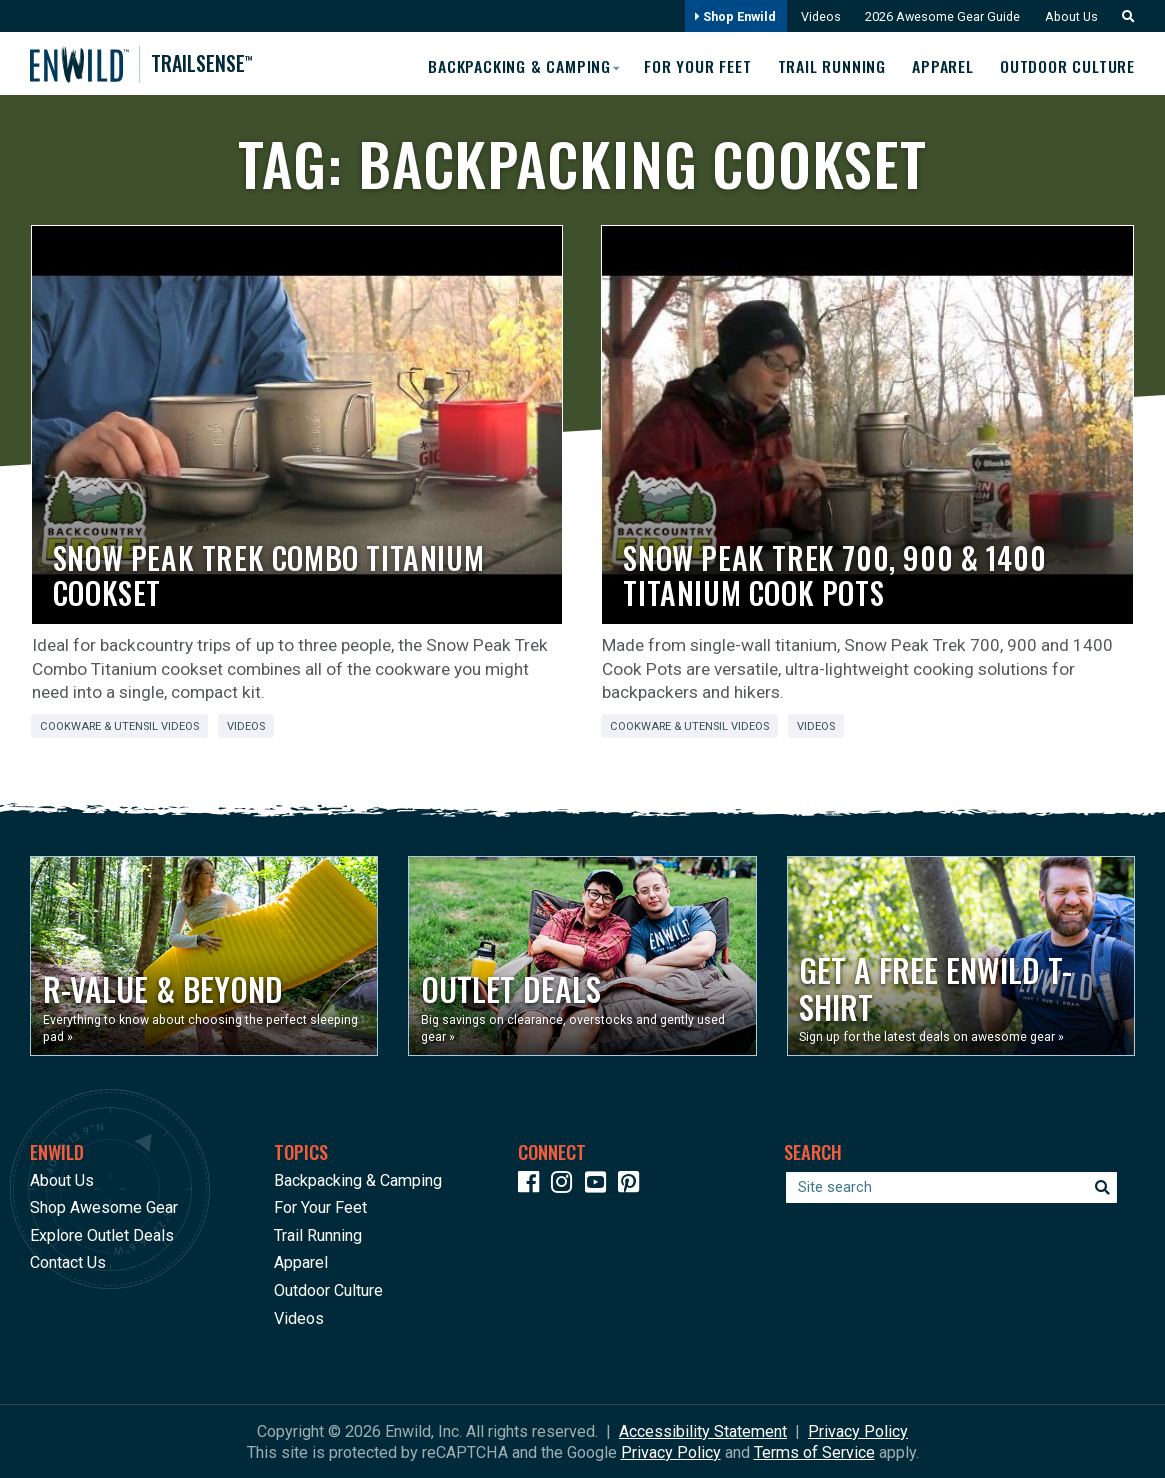 The height and width of the screenshot is (1478, 1165). What do you see at coordinates (939, 16) in the screenshot?
I see `2026 Awesome Gear Guide` at bounding box center [939, 16].